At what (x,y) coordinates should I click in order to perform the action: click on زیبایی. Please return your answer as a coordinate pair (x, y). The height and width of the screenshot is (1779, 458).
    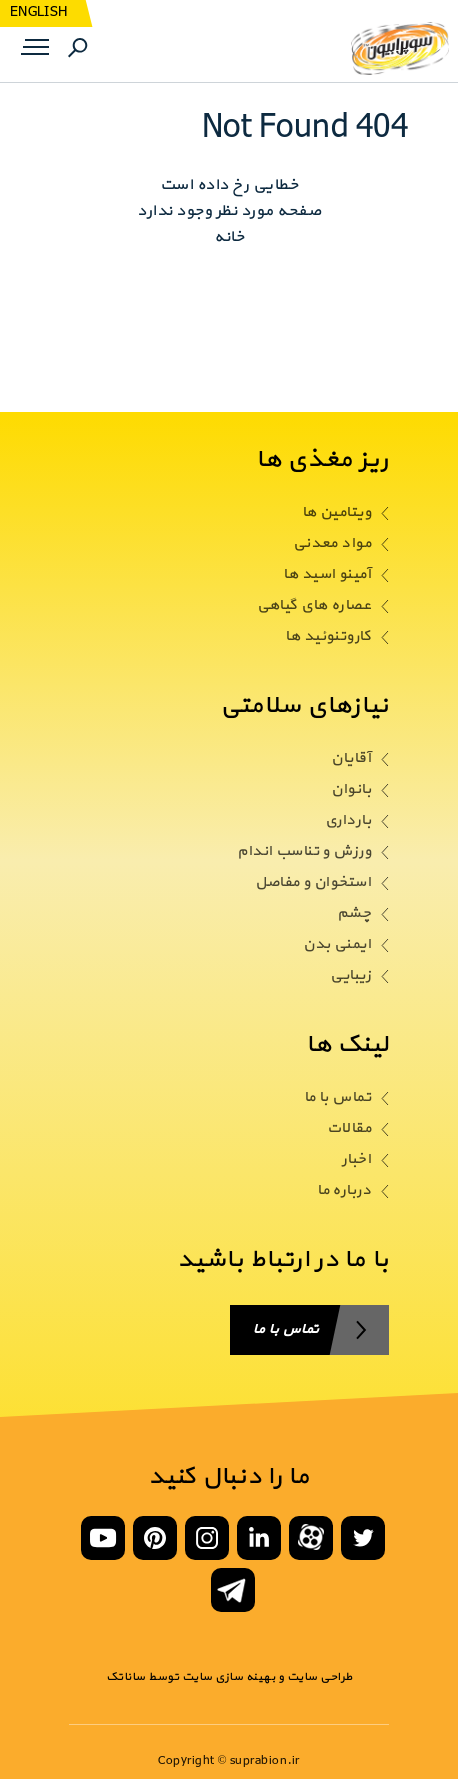
    Looking at the image, I should click on (350, 976).